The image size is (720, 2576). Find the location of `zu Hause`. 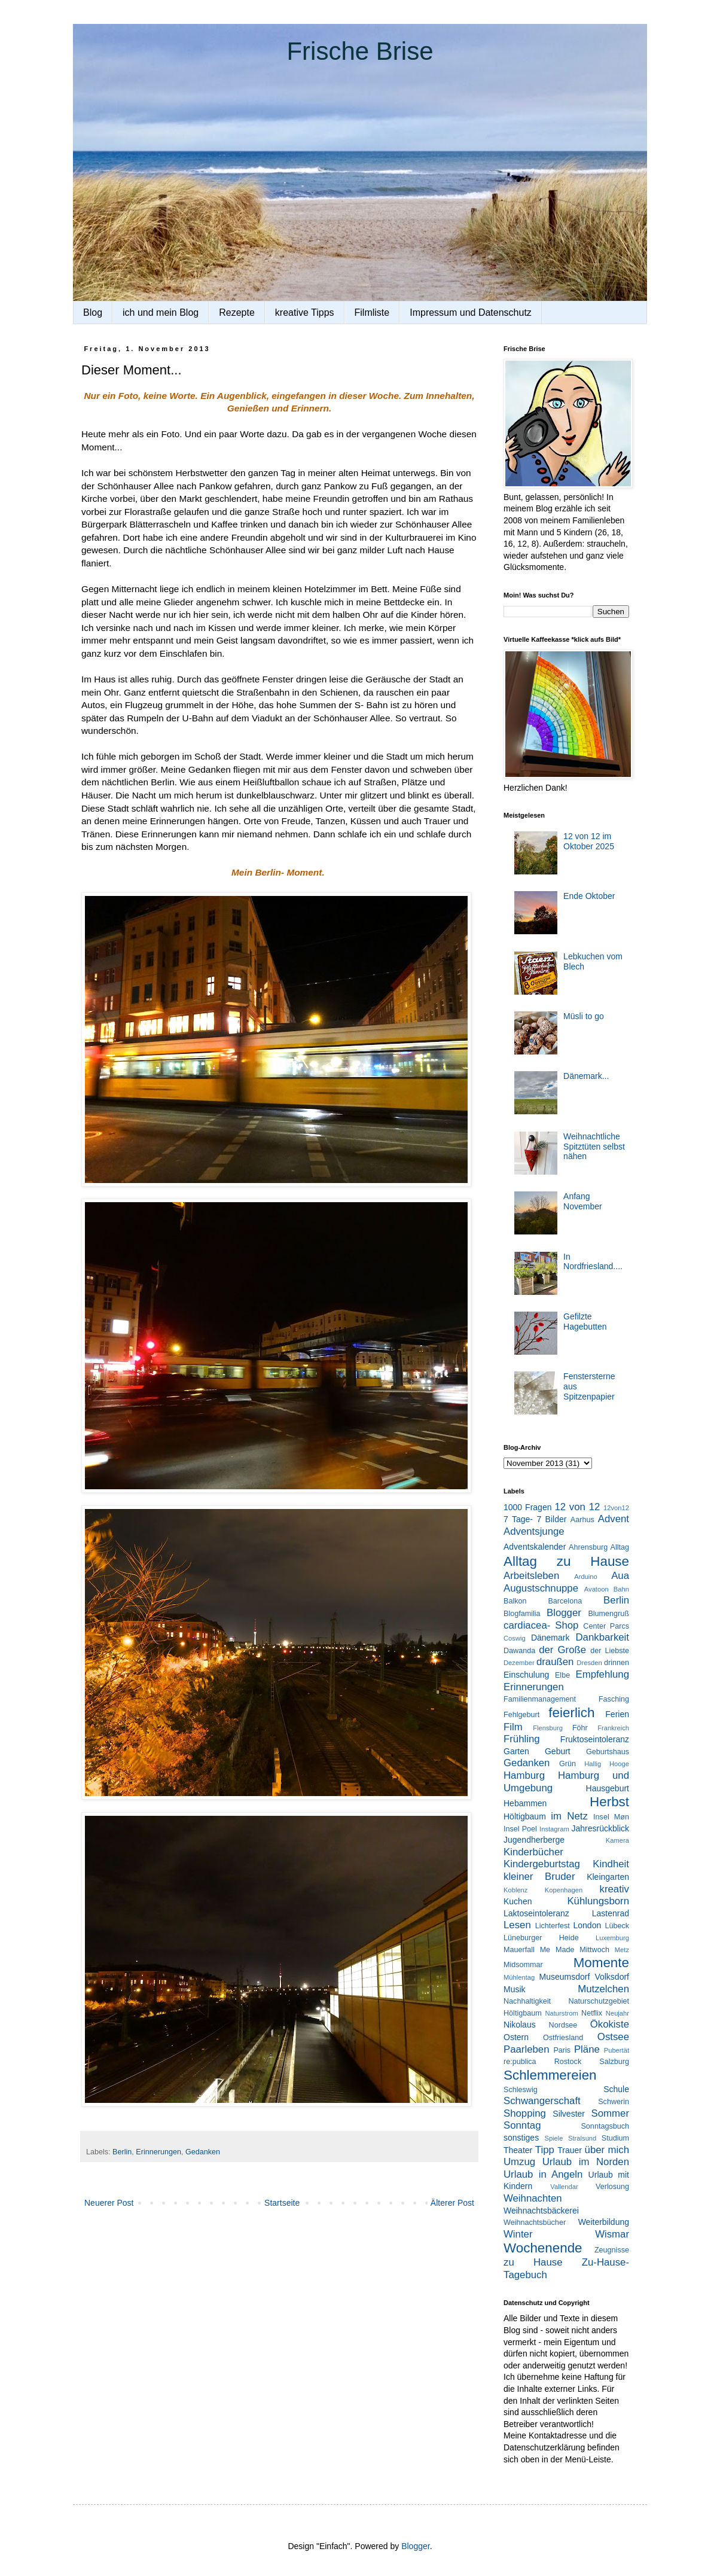

zu Hause is located at coordinates (533, 2262).